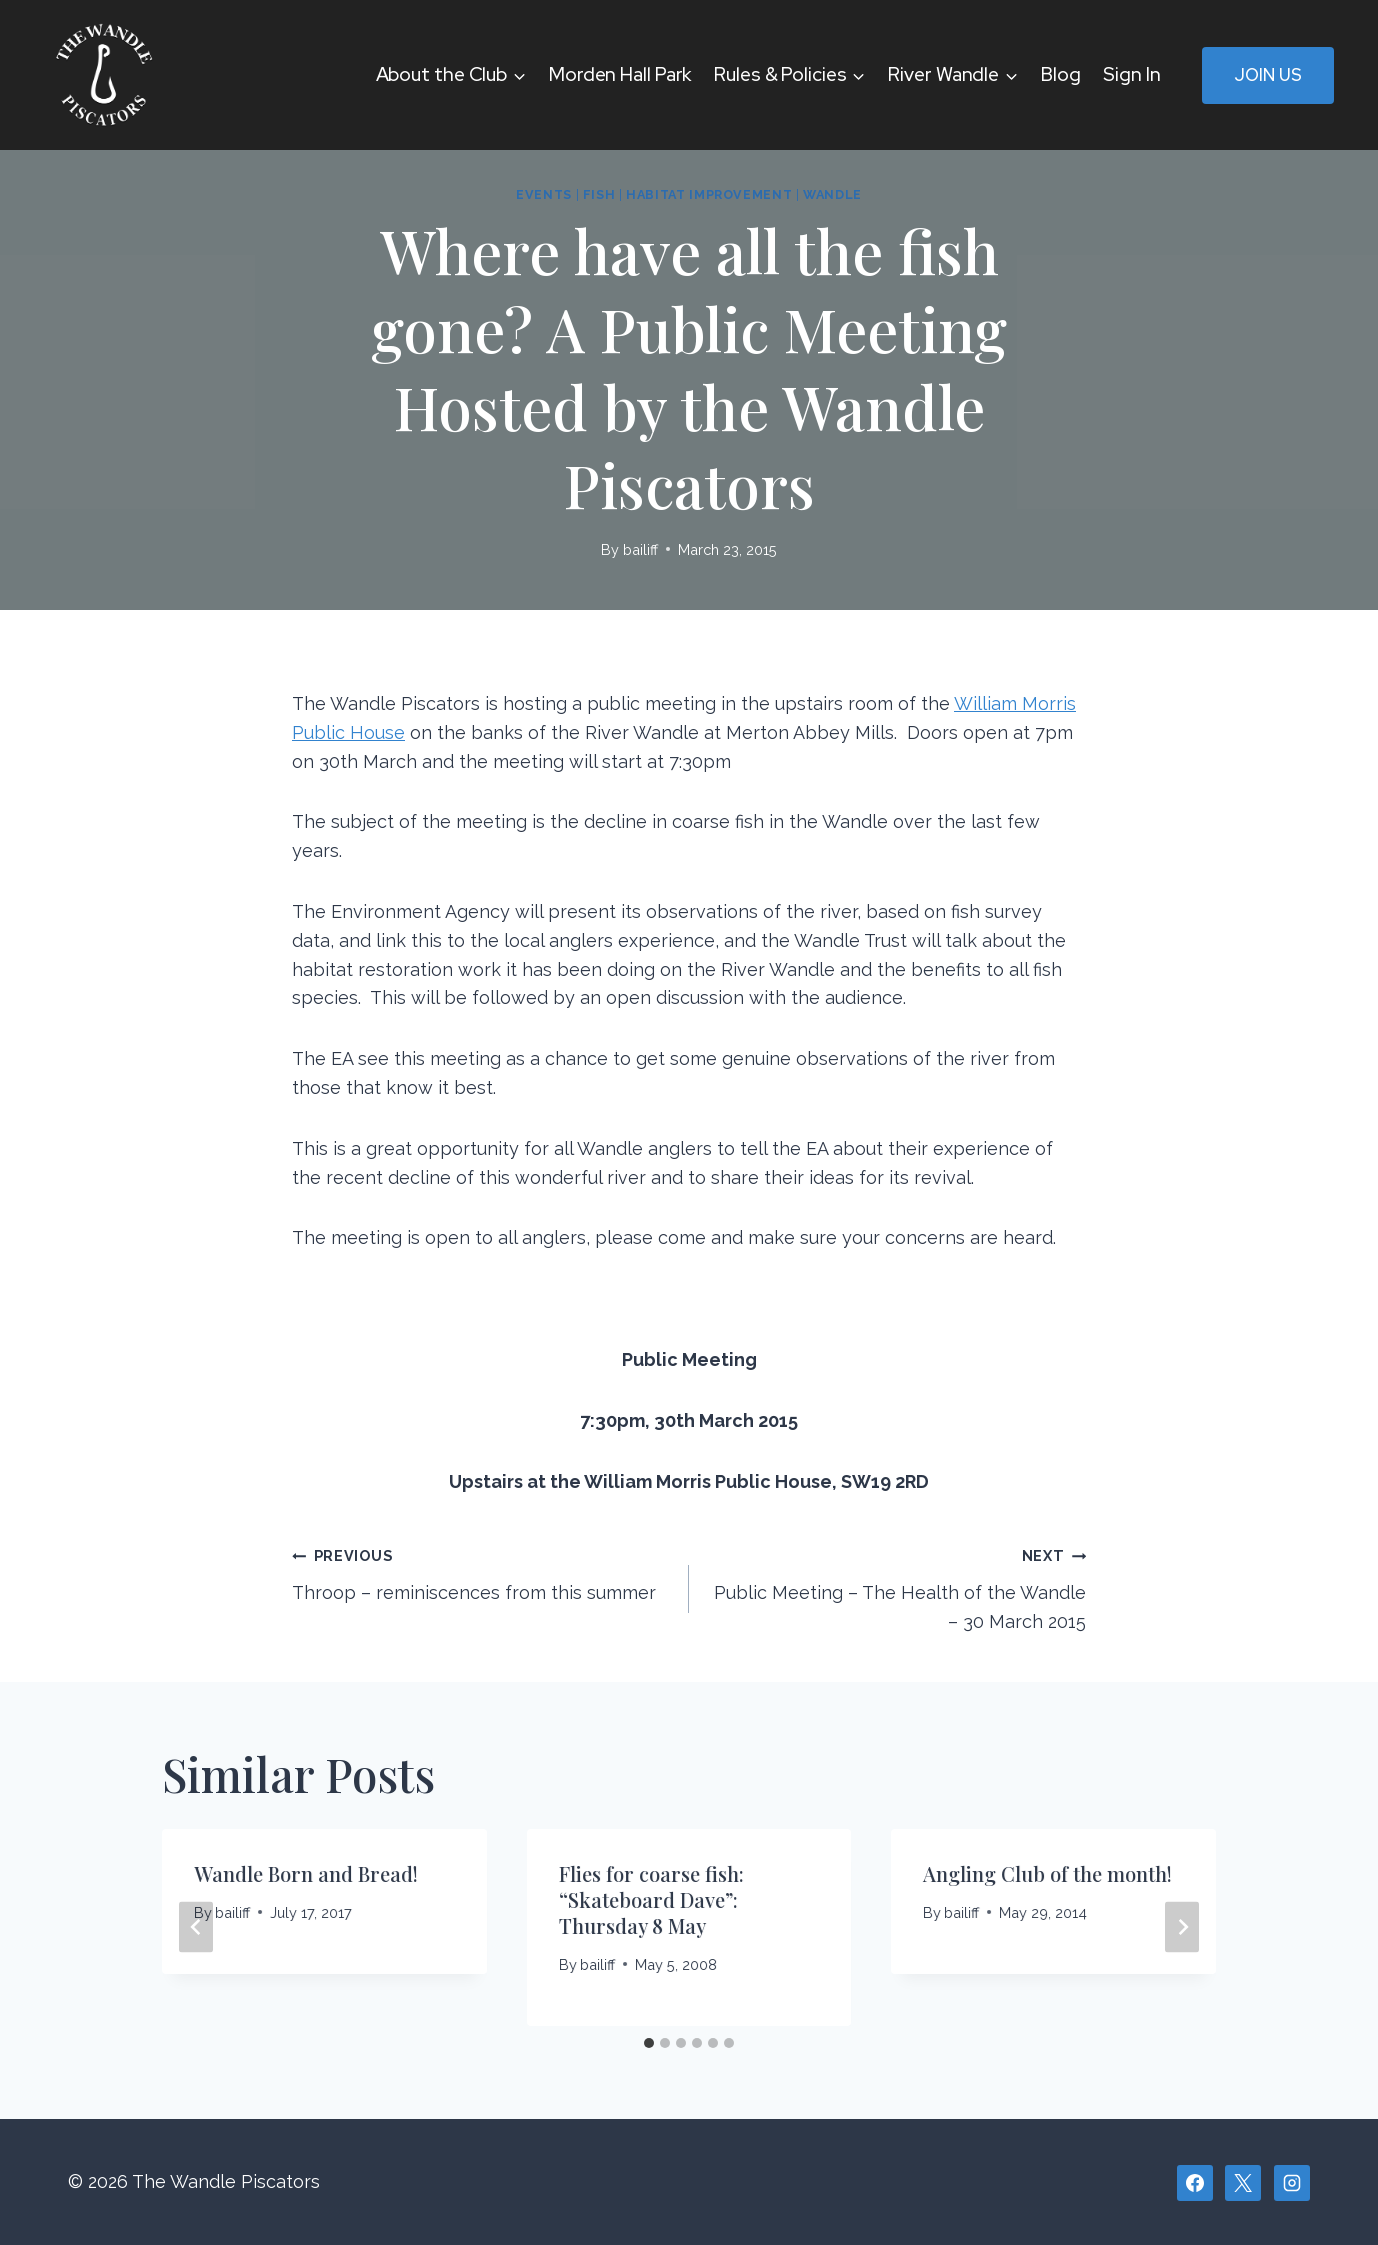 The height and width of the screenshot is (2245, 1378). What do you see at coordinates (544, 194) in the screenshot?
I see `Events` at bounding box center [544, 194].